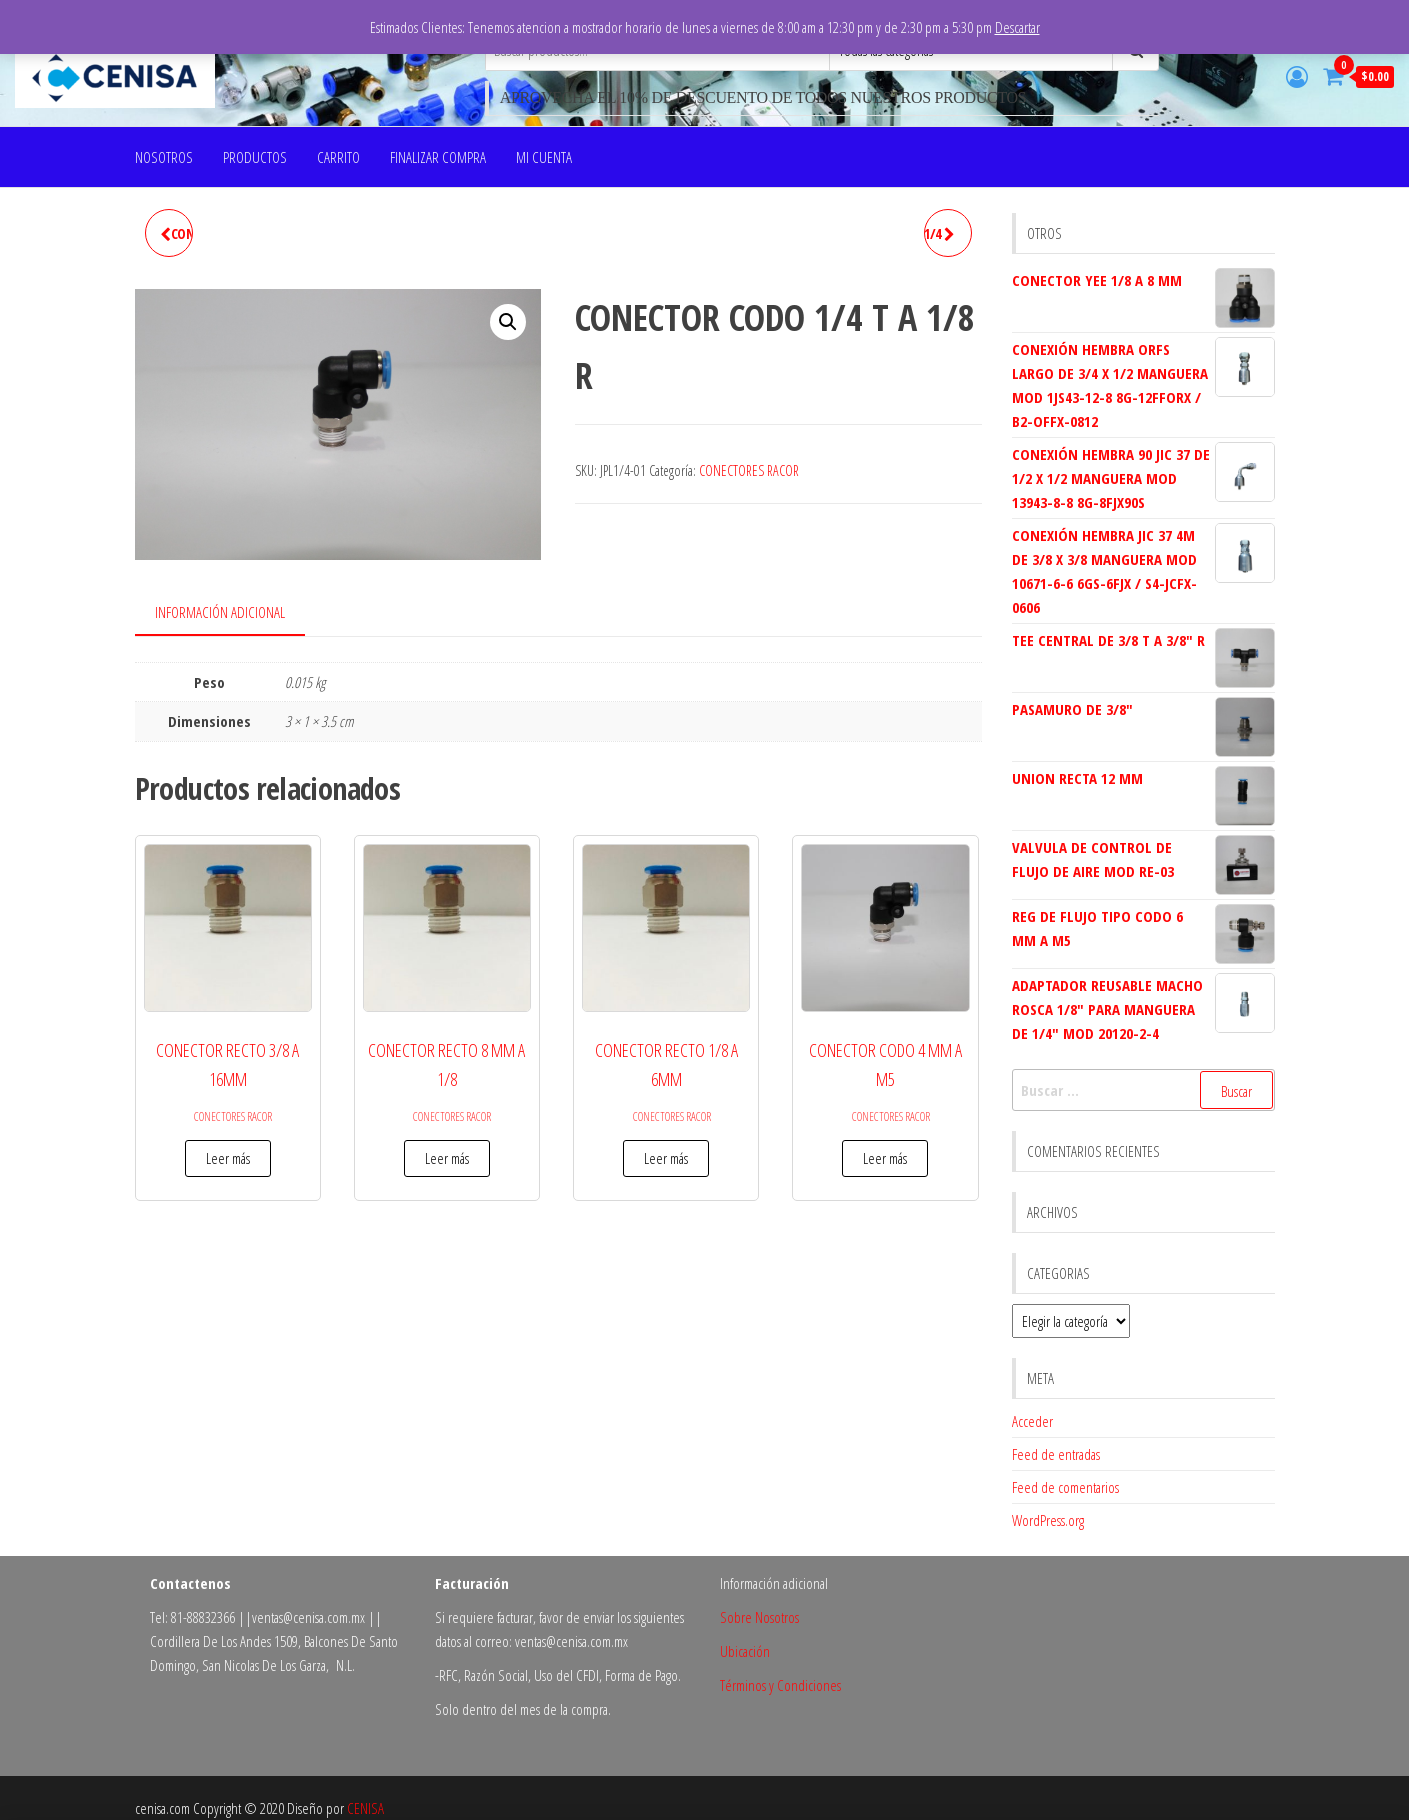  What do you see at coordinates (1065, 1487) in the screenshot?
I see `Feed de comentarios` at bounding box center [1065, 1487].